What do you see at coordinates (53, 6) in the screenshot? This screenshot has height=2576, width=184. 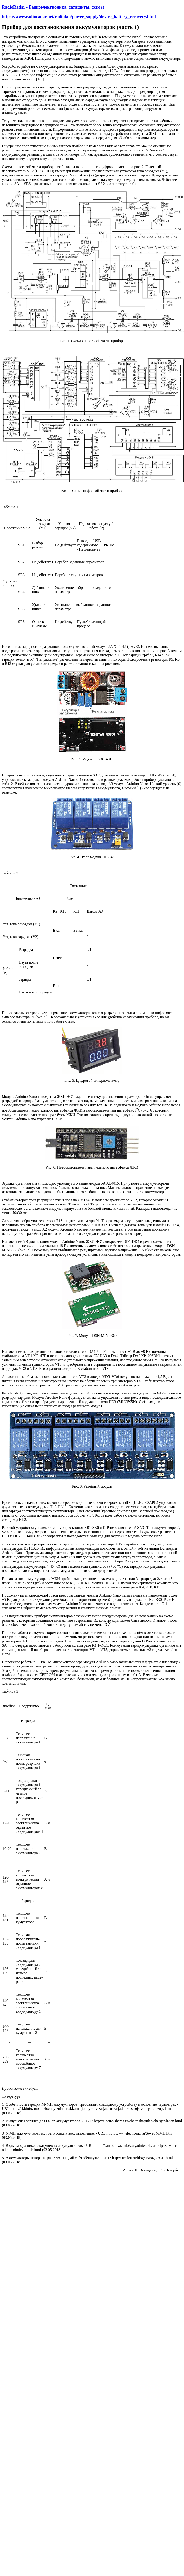 I see `RadioRadar - Радиоэлектроника, даташиты, схемы` at bounding box center [53, 6].